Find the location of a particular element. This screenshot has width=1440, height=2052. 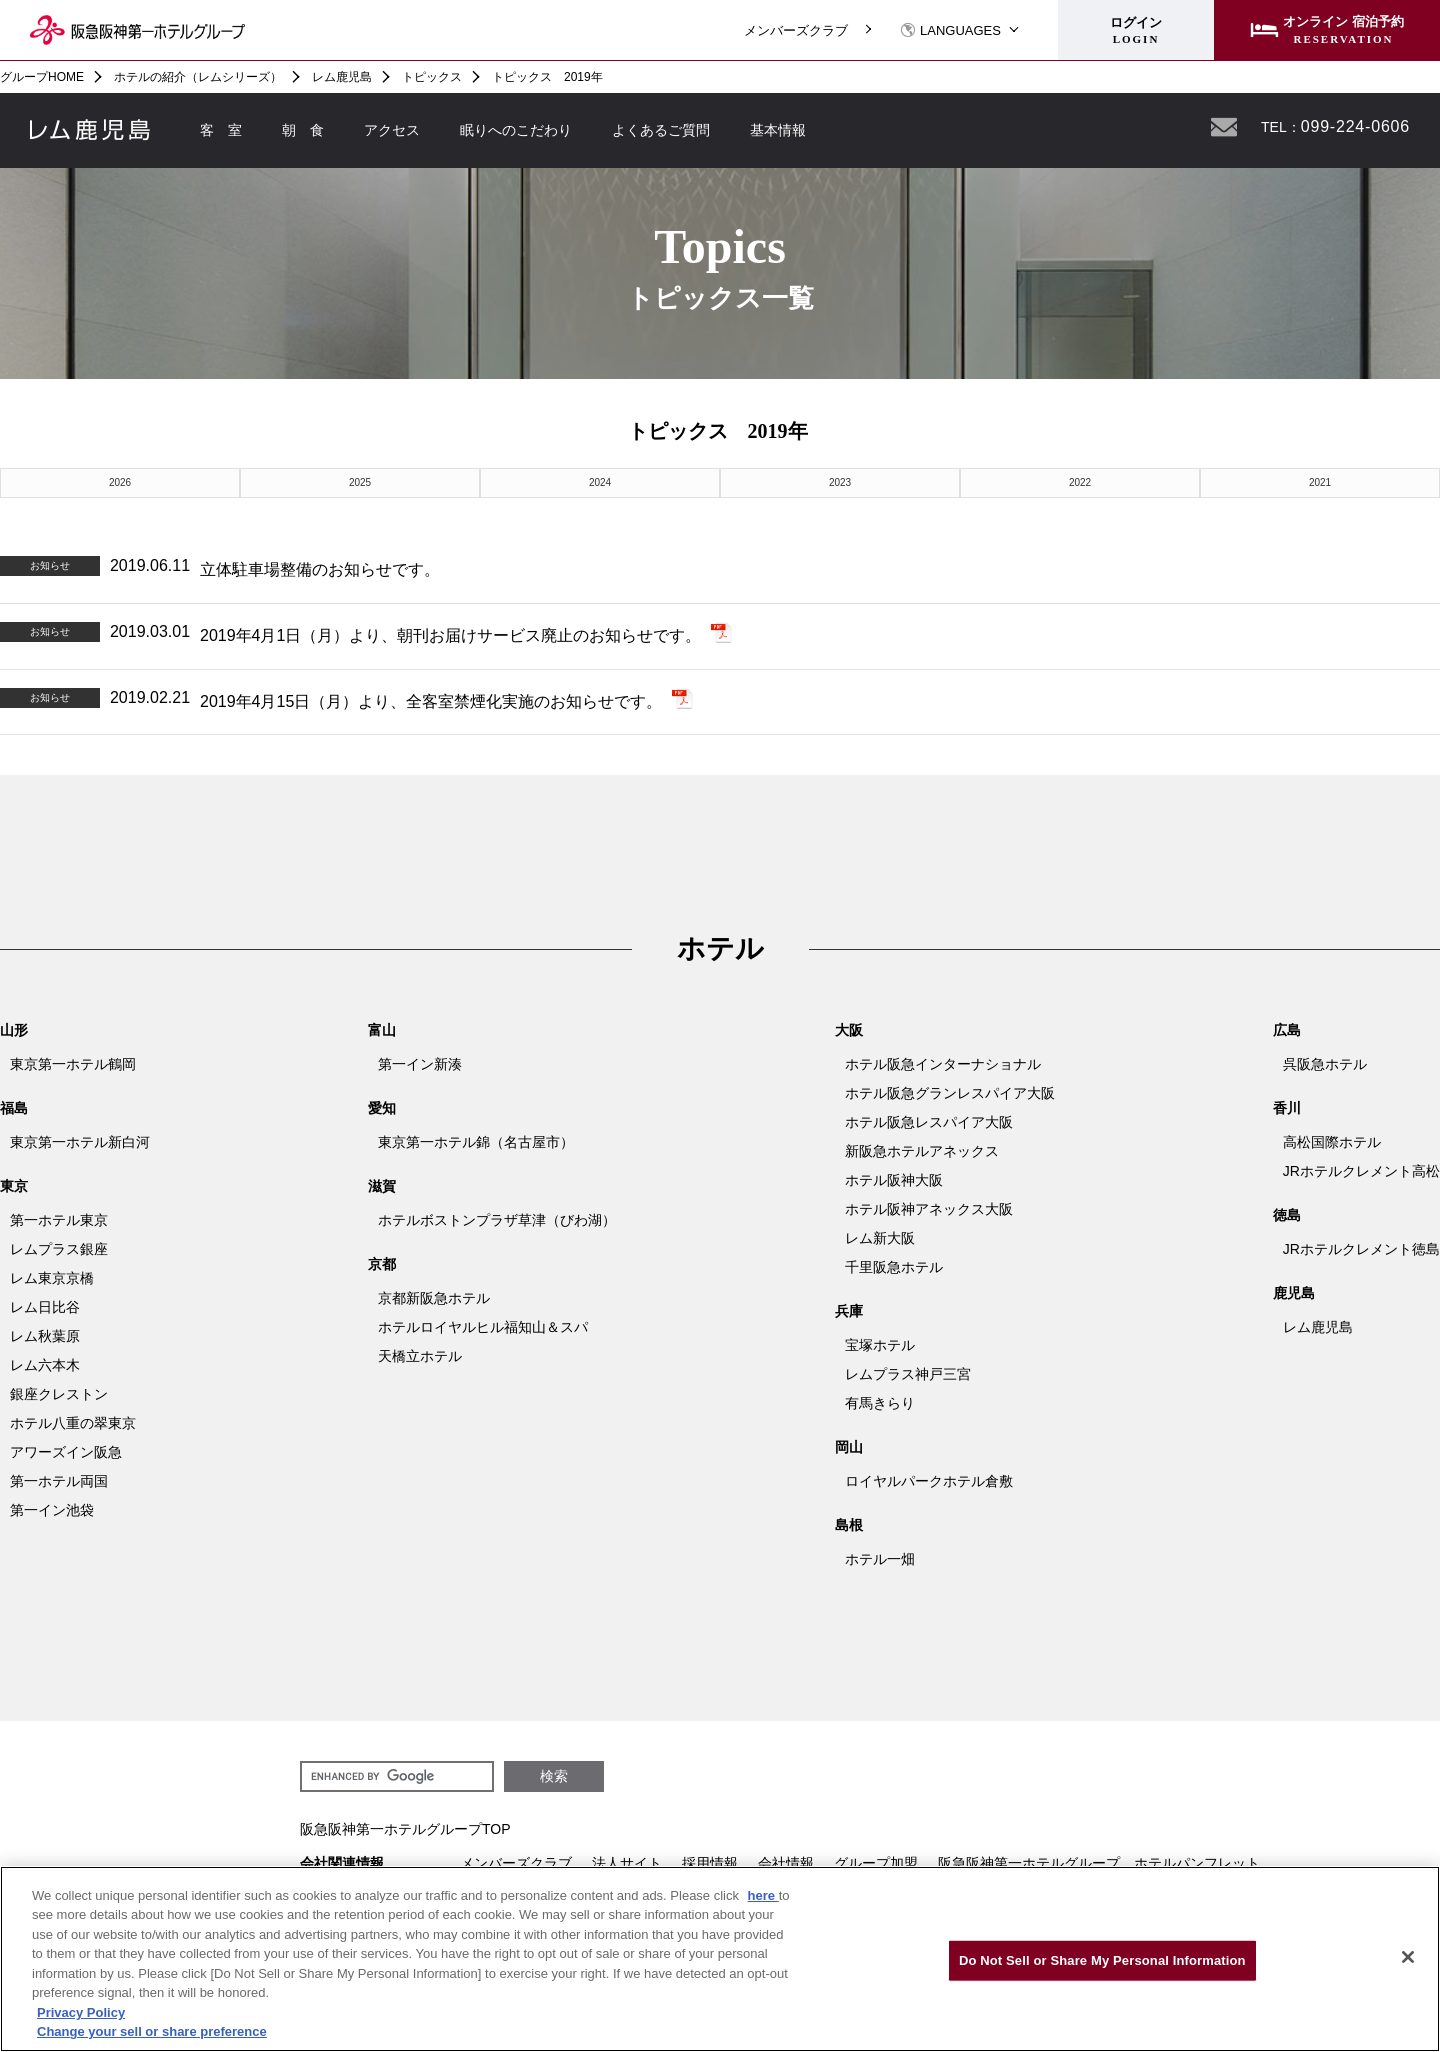

レムプラス神戸三宮 is located at coordinates (908, 1374).